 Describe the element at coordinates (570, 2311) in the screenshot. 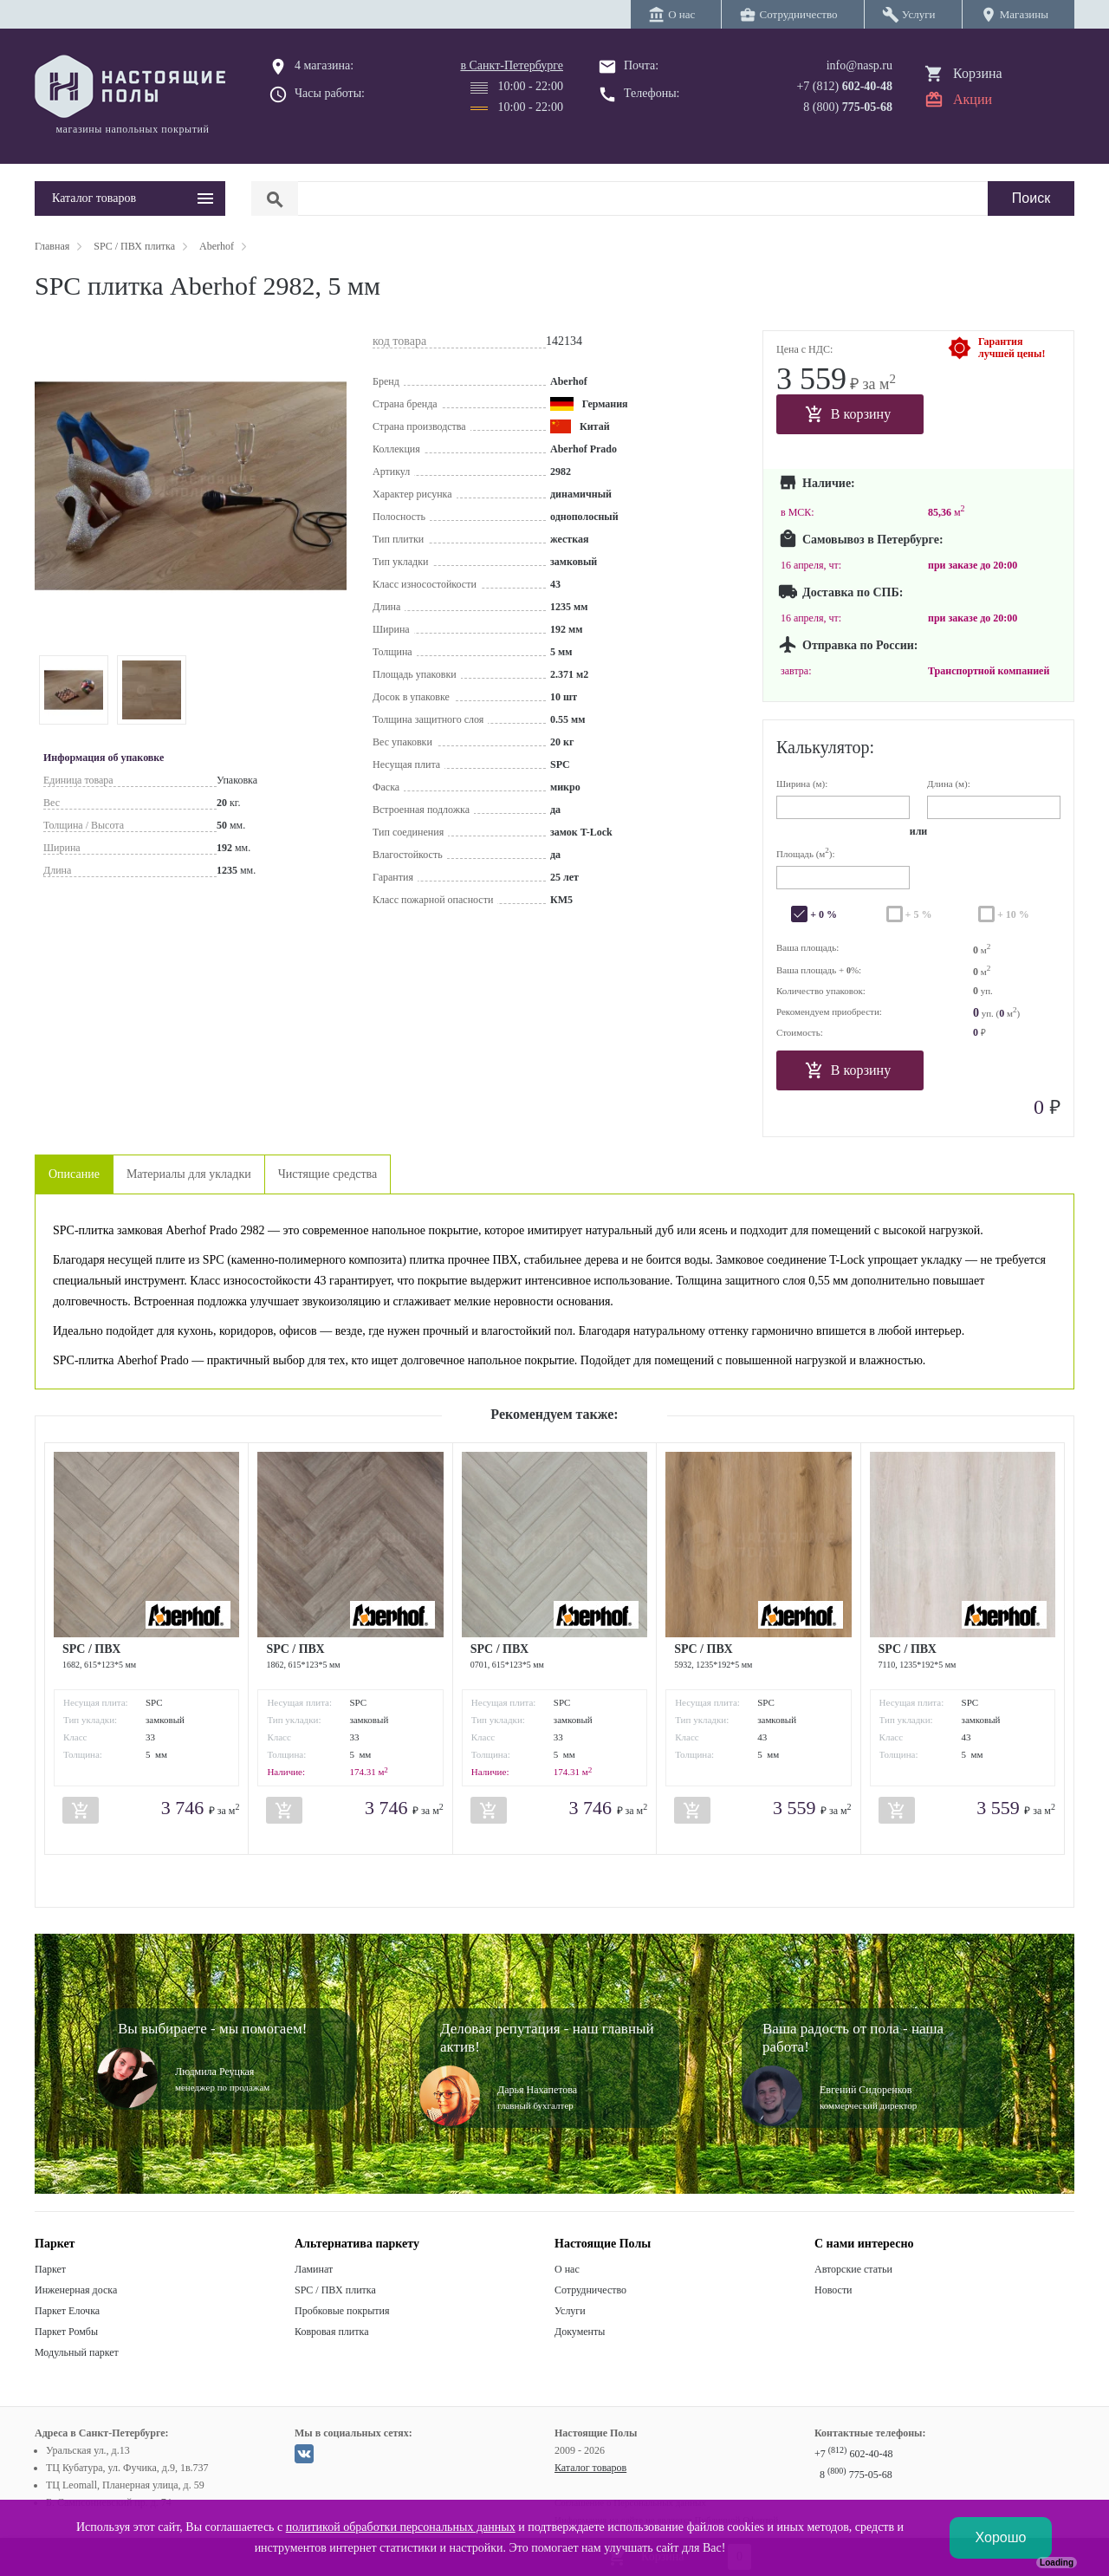

I see `Услуги` at that location.